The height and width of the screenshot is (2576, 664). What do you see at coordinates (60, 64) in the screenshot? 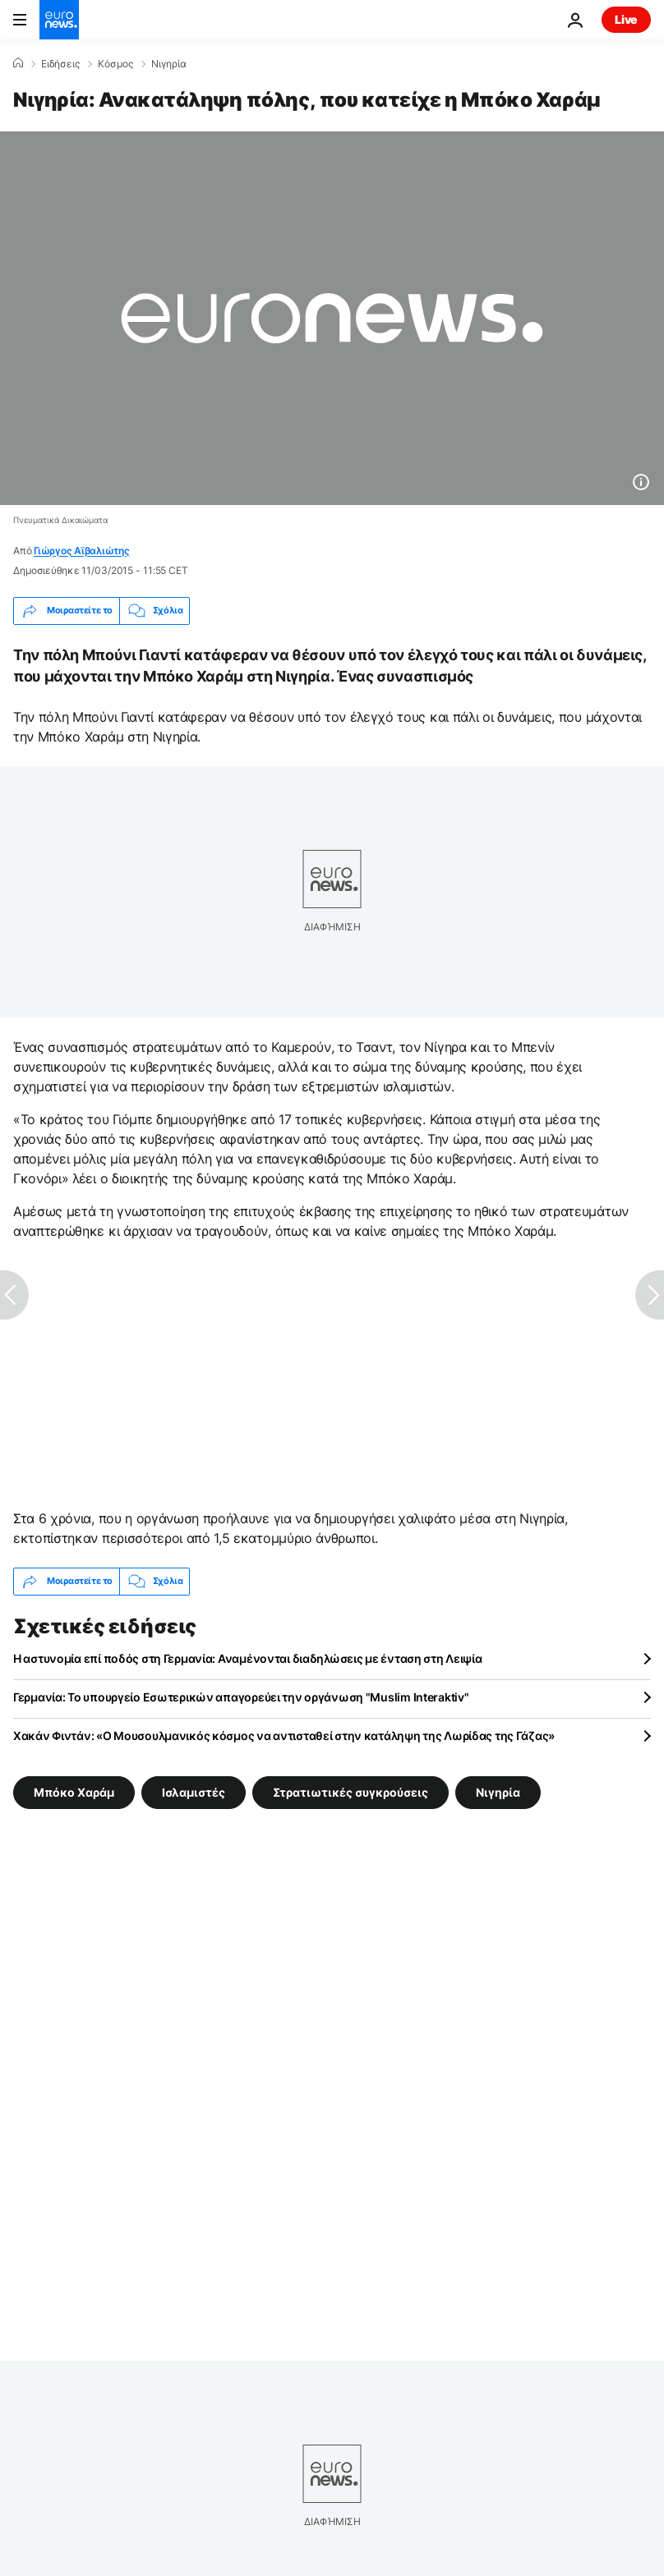
I see `Ειδήσεις` at bounding box center [60, 64].